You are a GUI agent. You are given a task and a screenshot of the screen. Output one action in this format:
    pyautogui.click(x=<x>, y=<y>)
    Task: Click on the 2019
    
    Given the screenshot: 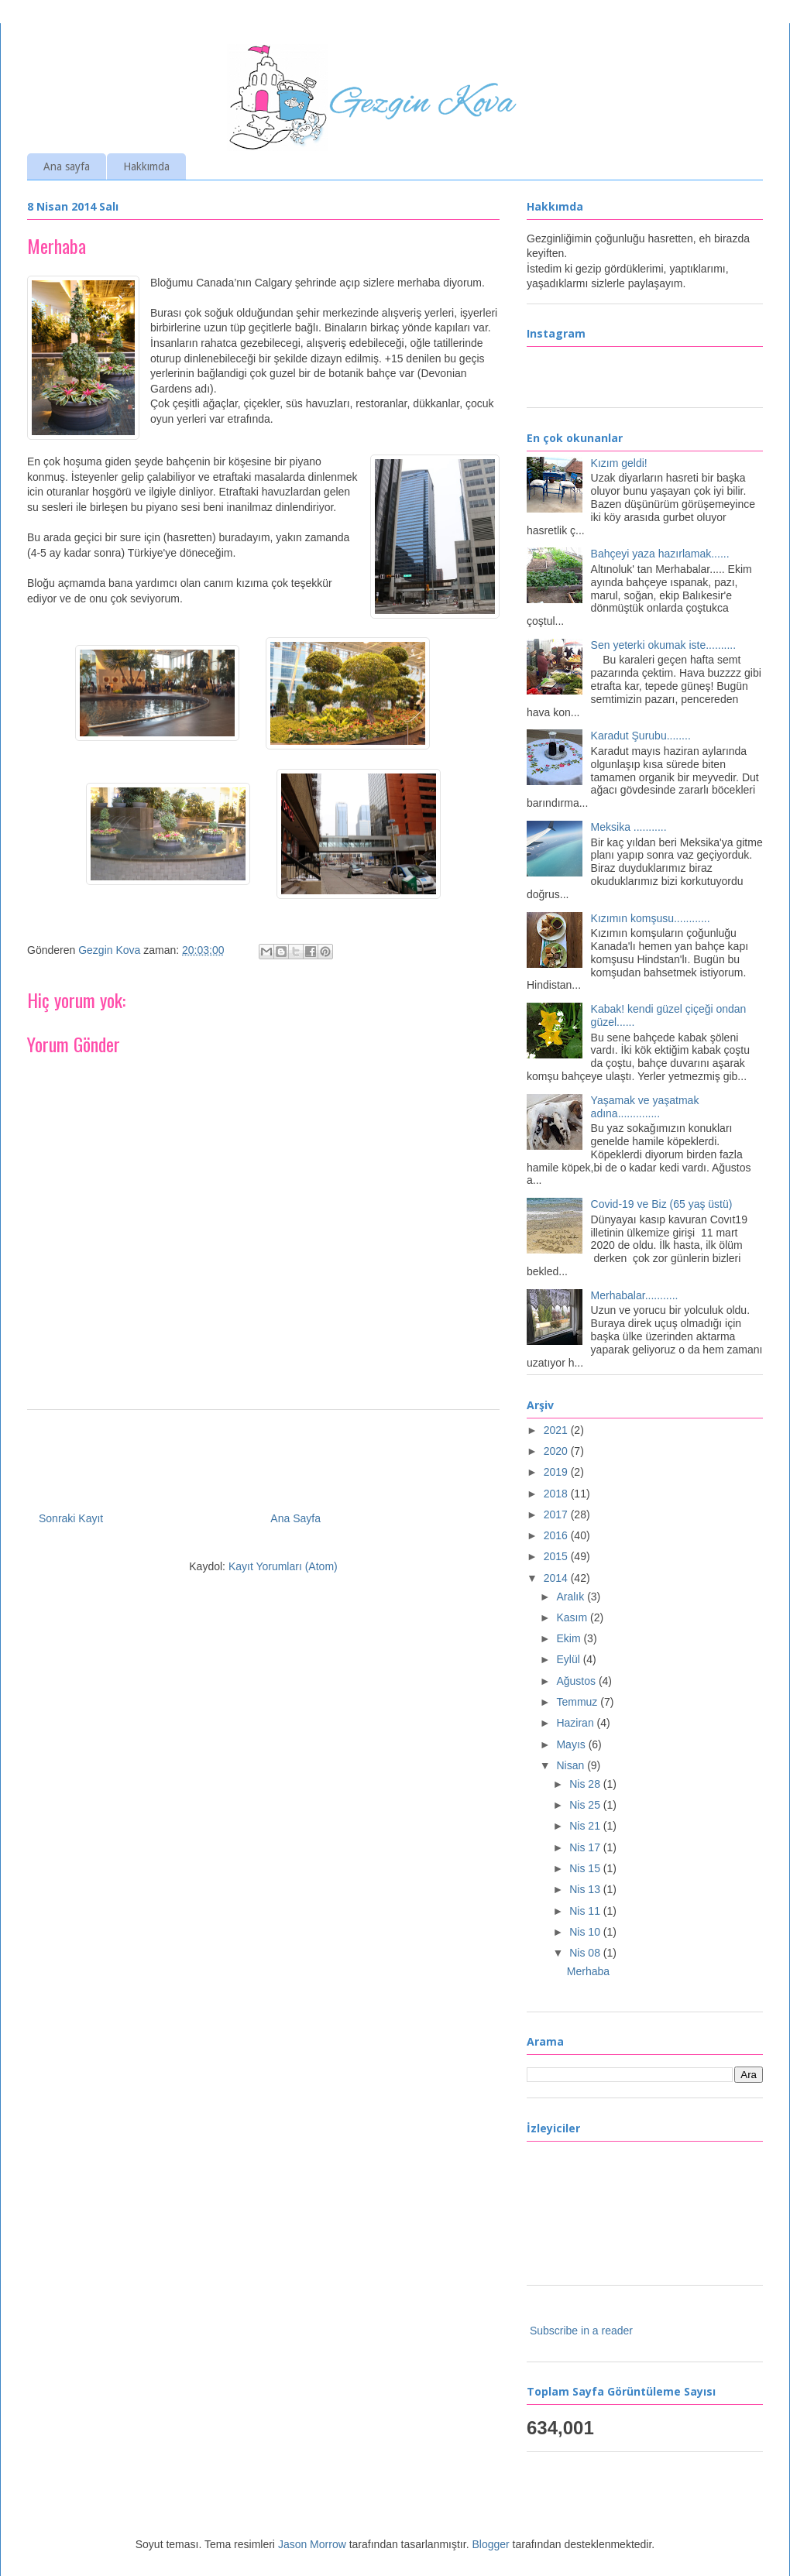 What is the action you would take?
    pyautogui.click(x=557, y=1472)
    